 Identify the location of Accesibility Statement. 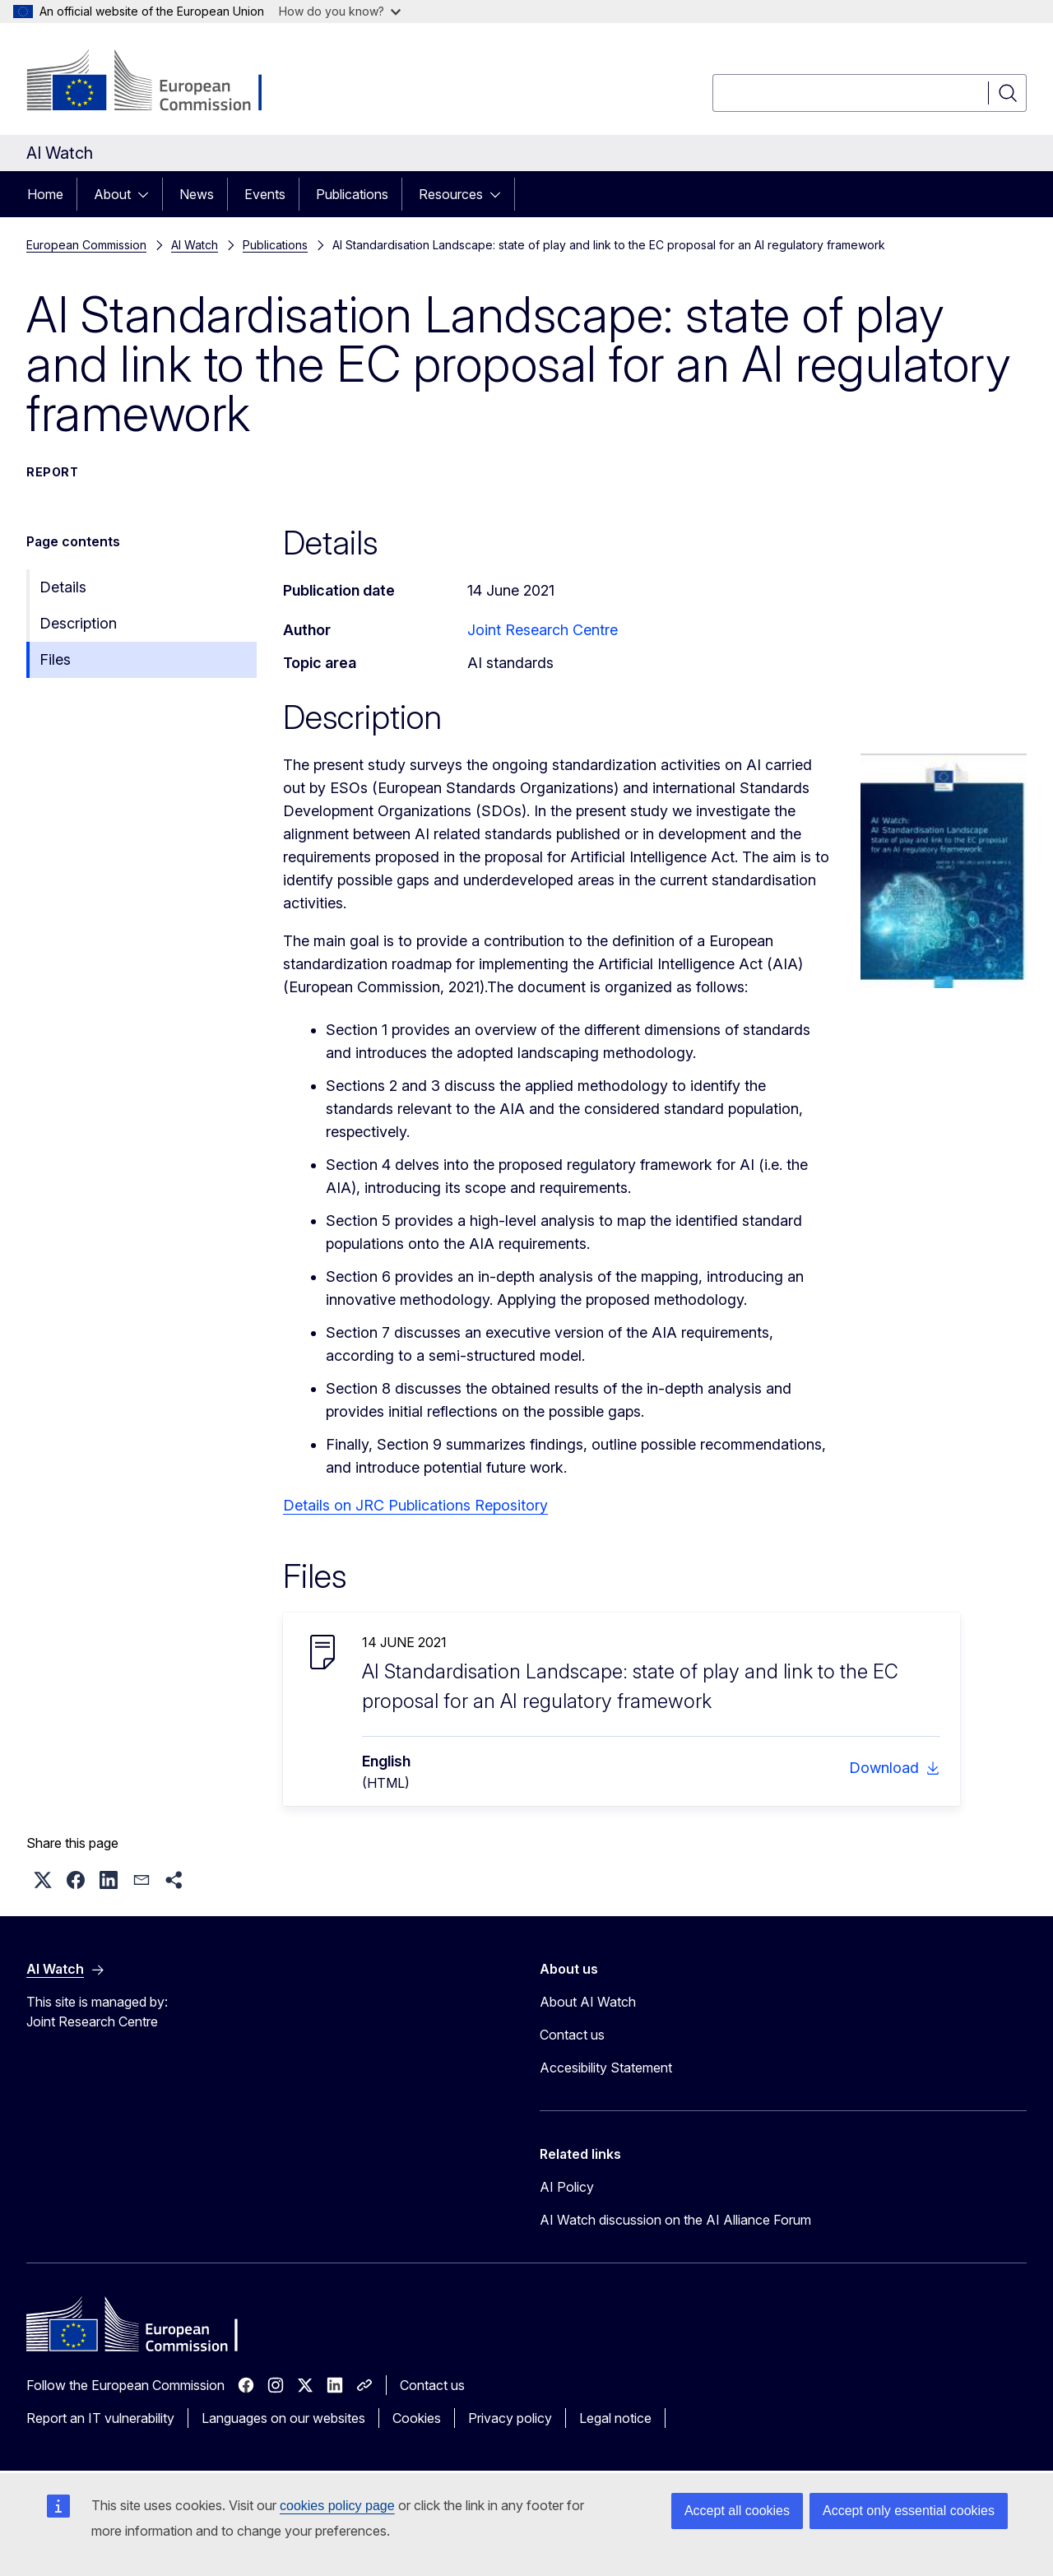
(606, 2067).